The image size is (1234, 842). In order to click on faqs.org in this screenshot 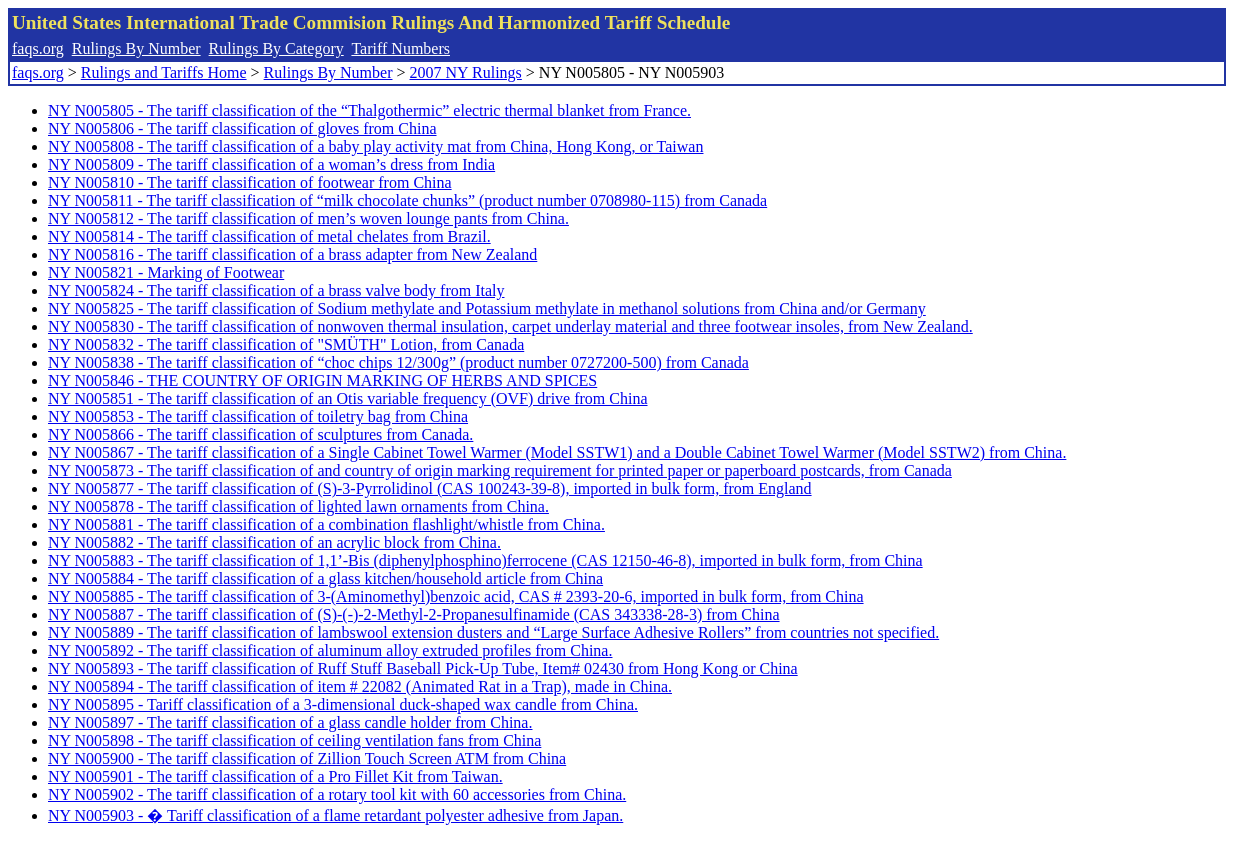, I will do `click(38, 48)`.